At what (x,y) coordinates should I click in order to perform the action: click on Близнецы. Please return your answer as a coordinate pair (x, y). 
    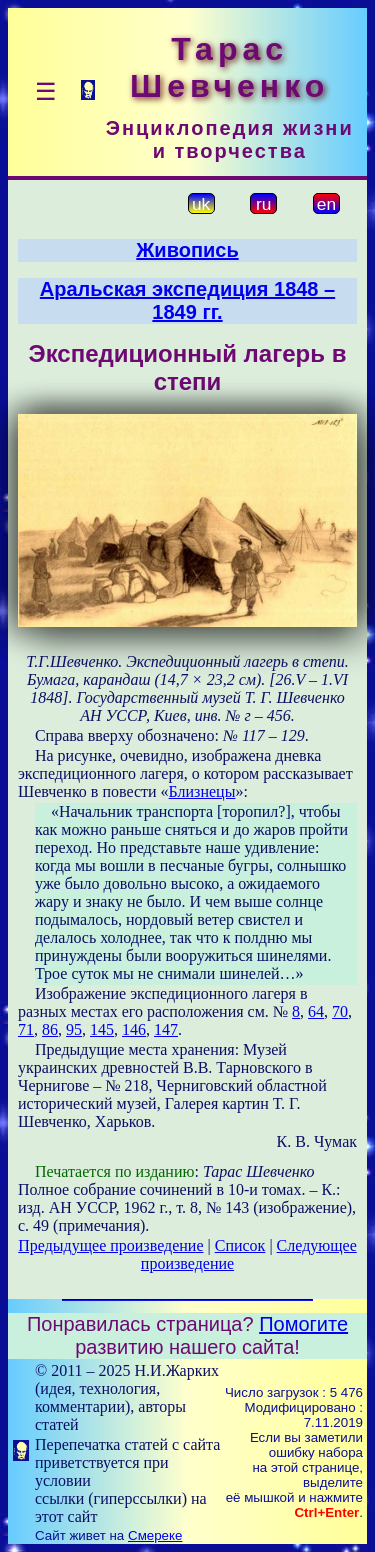
    Looking at the image, I should click on (202, 791).